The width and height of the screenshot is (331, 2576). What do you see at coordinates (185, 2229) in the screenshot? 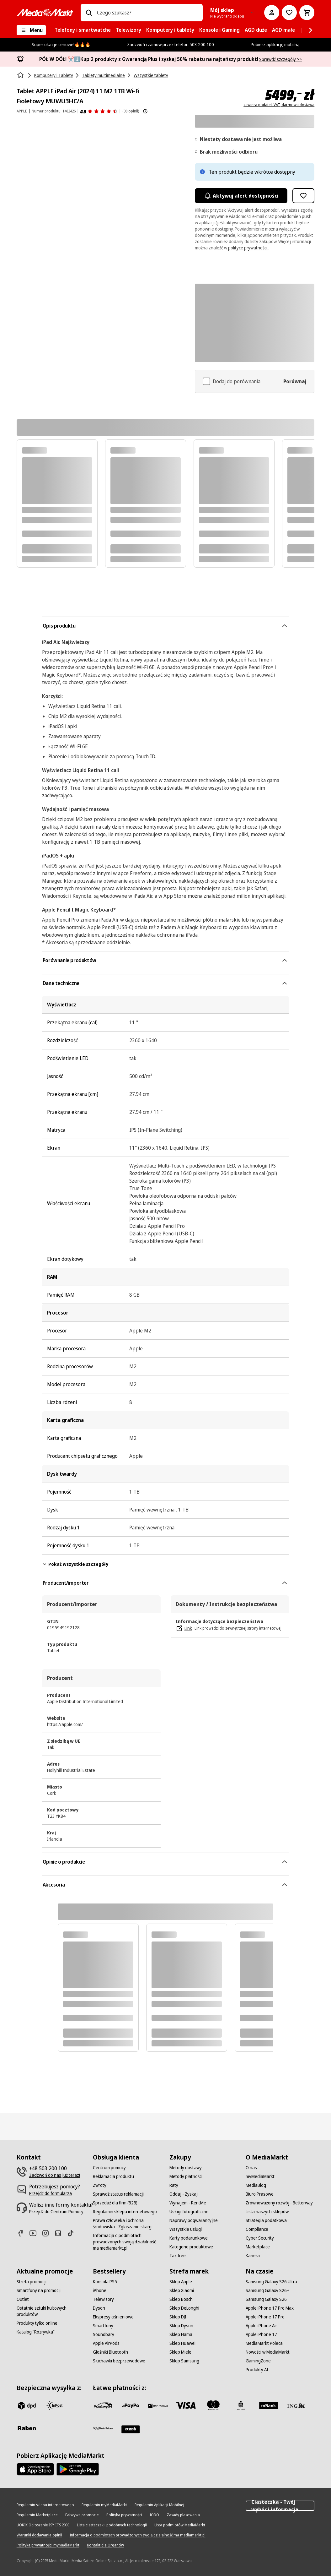
I see `[Wszystkie usługi]` at bounding box center [185, 2229].